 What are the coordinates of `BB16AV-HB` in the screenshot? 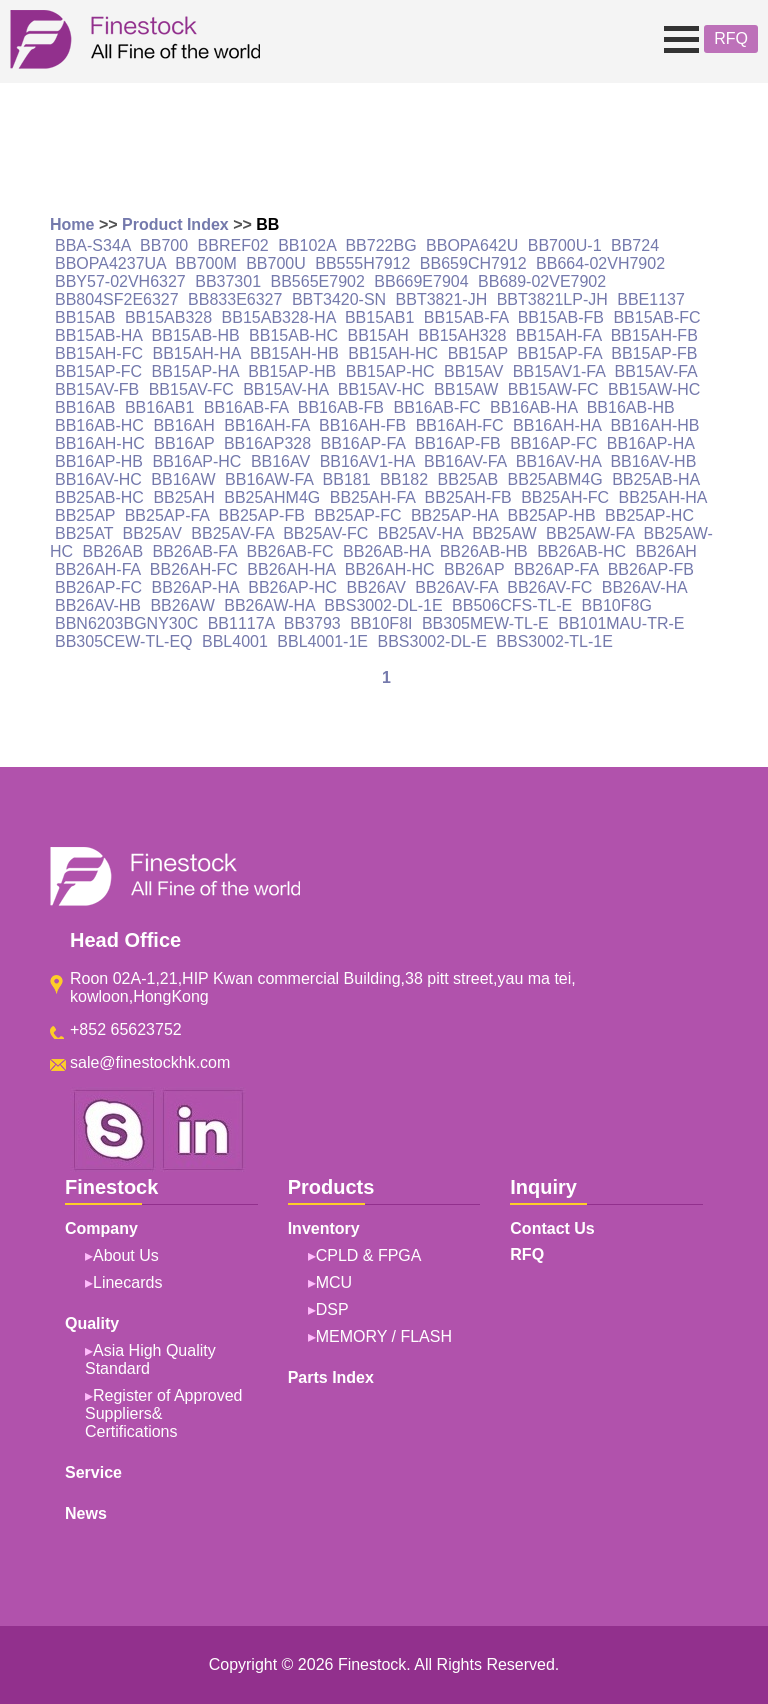 It's located at (653, 461).